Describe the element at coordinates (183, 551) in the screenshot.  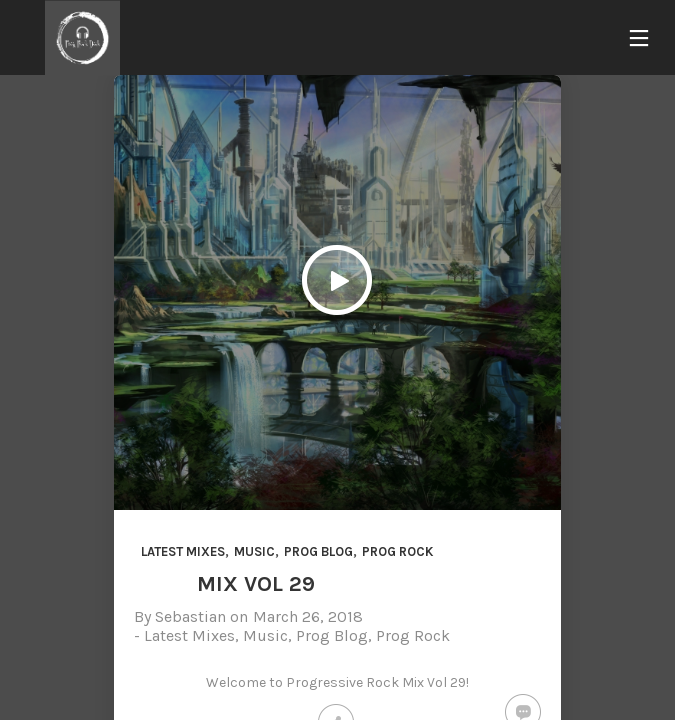
I see `Latest Mixes` at that location.